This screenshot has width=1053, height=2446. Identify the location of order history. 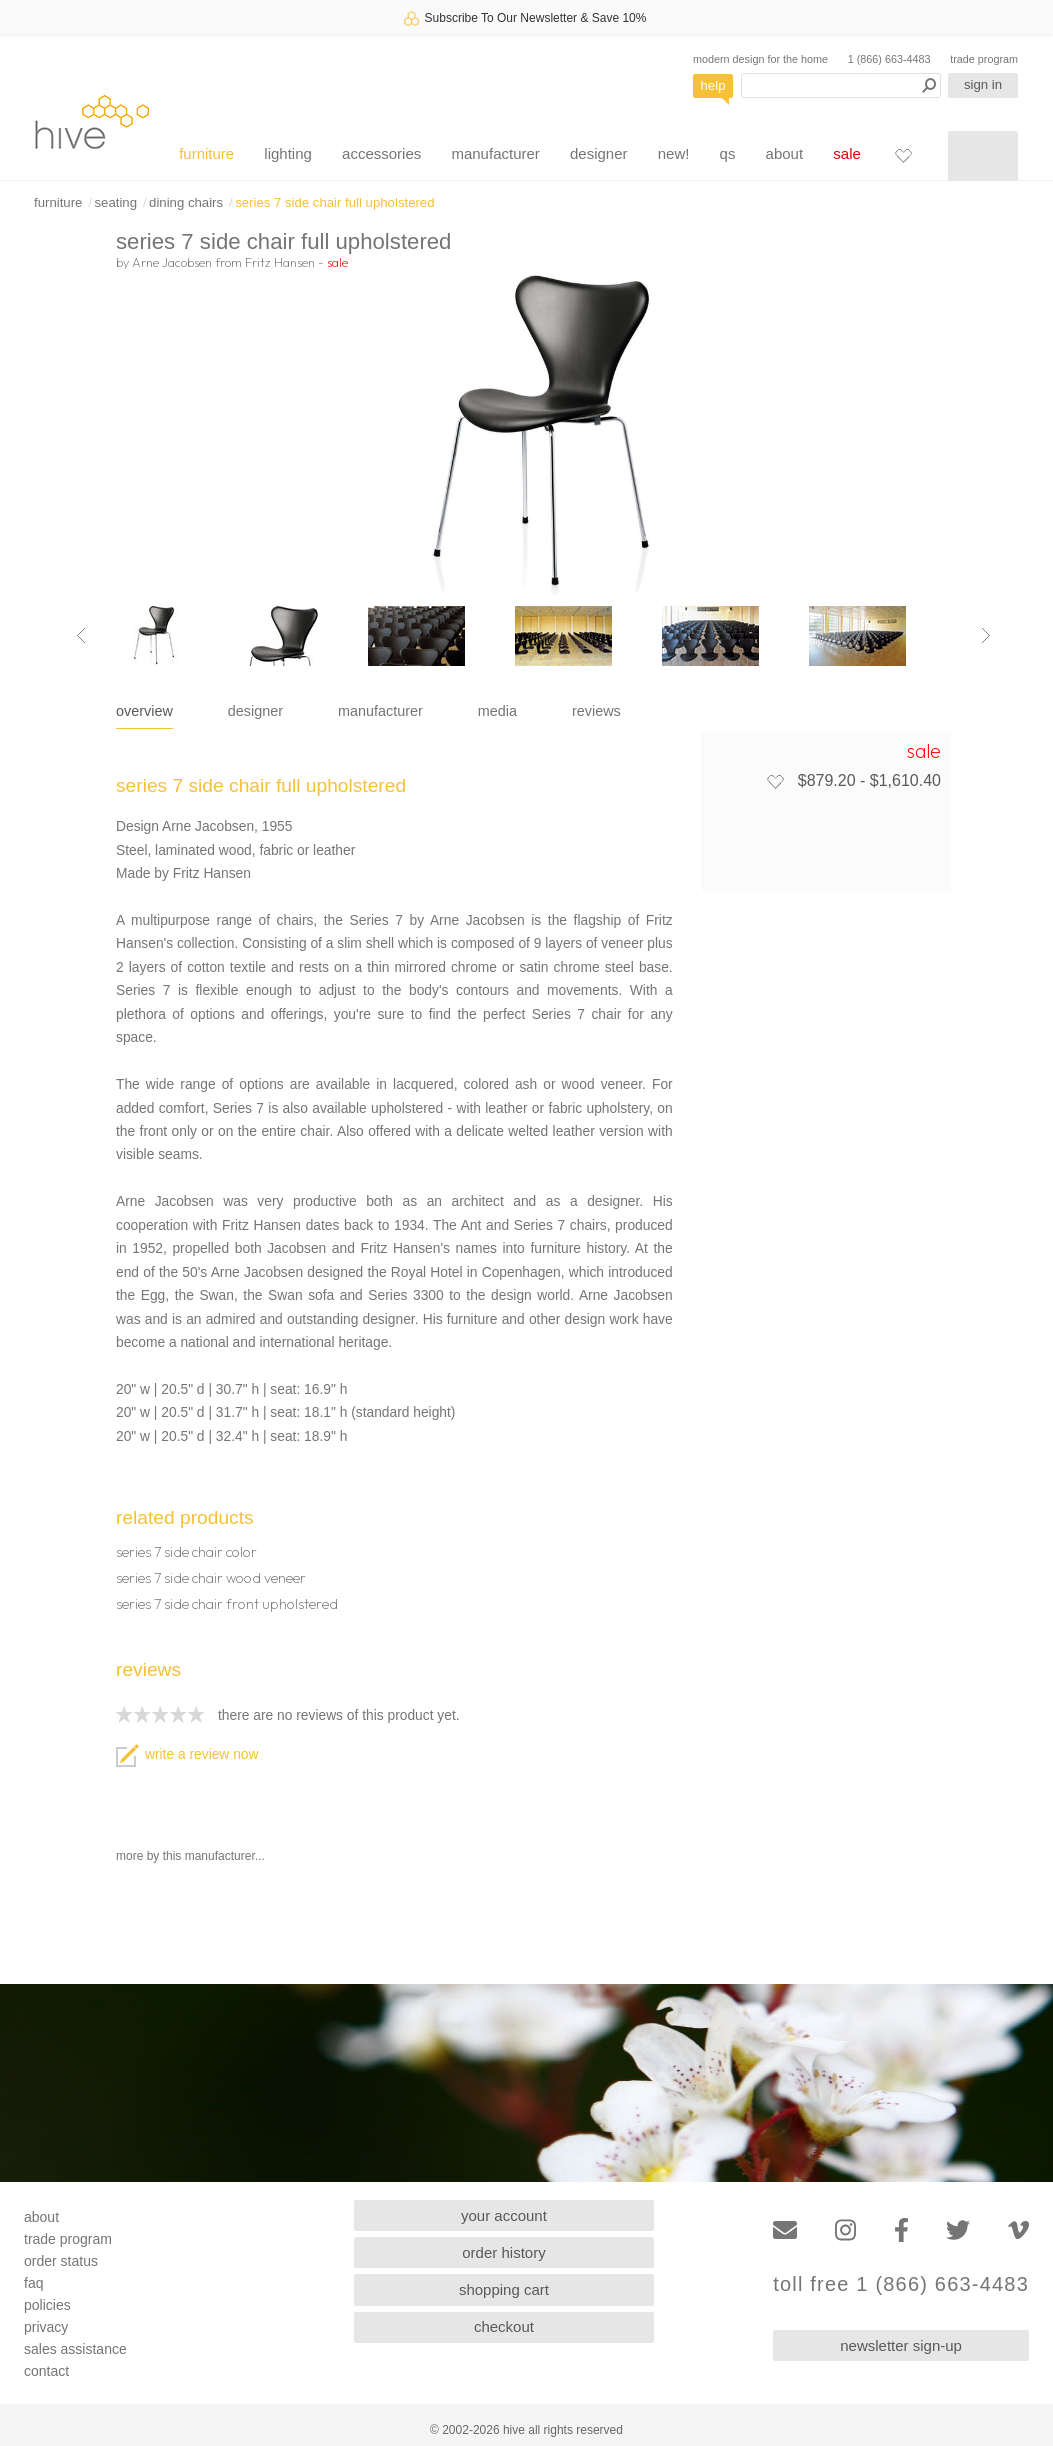
(503, 2252).